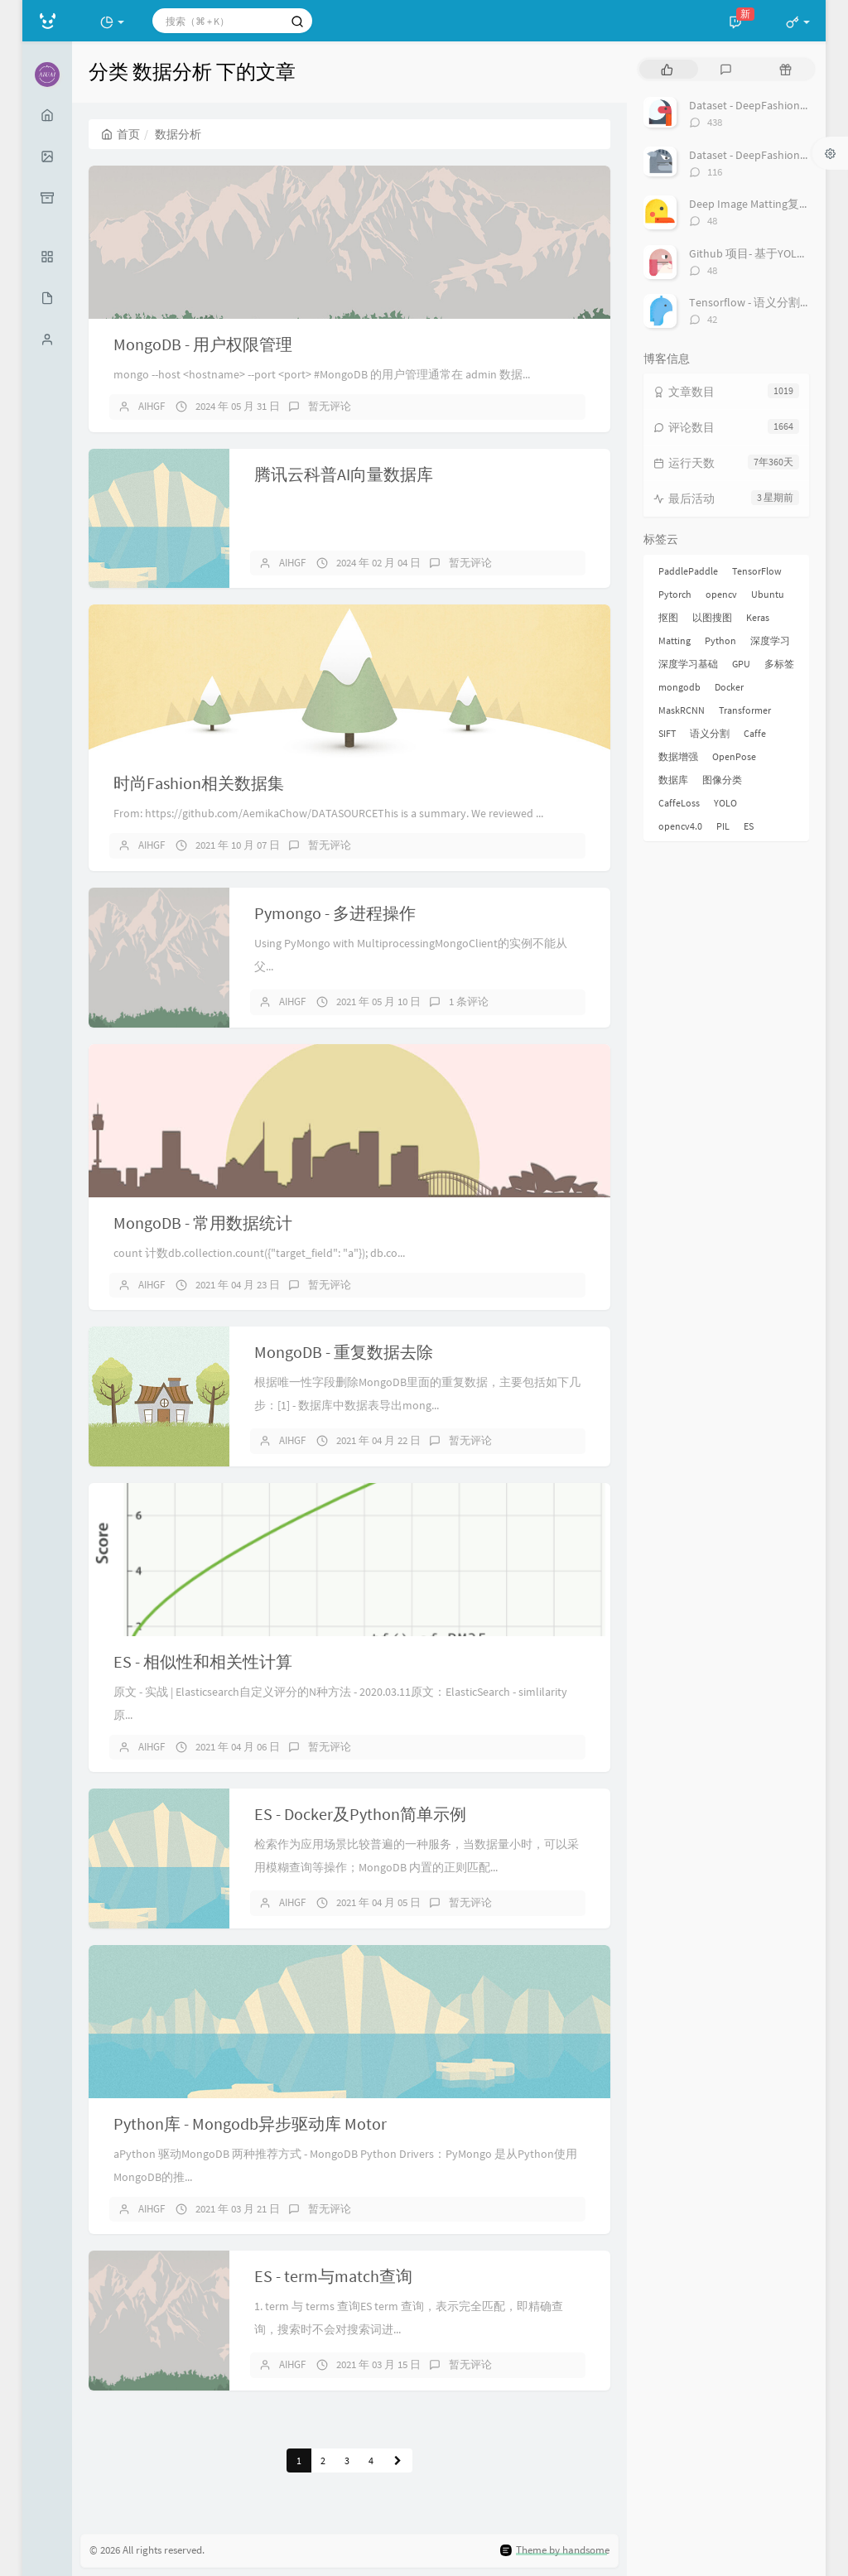 This screenshot has height=2576, width=848. I want to click on 1 条评论, so click(469, 1001).